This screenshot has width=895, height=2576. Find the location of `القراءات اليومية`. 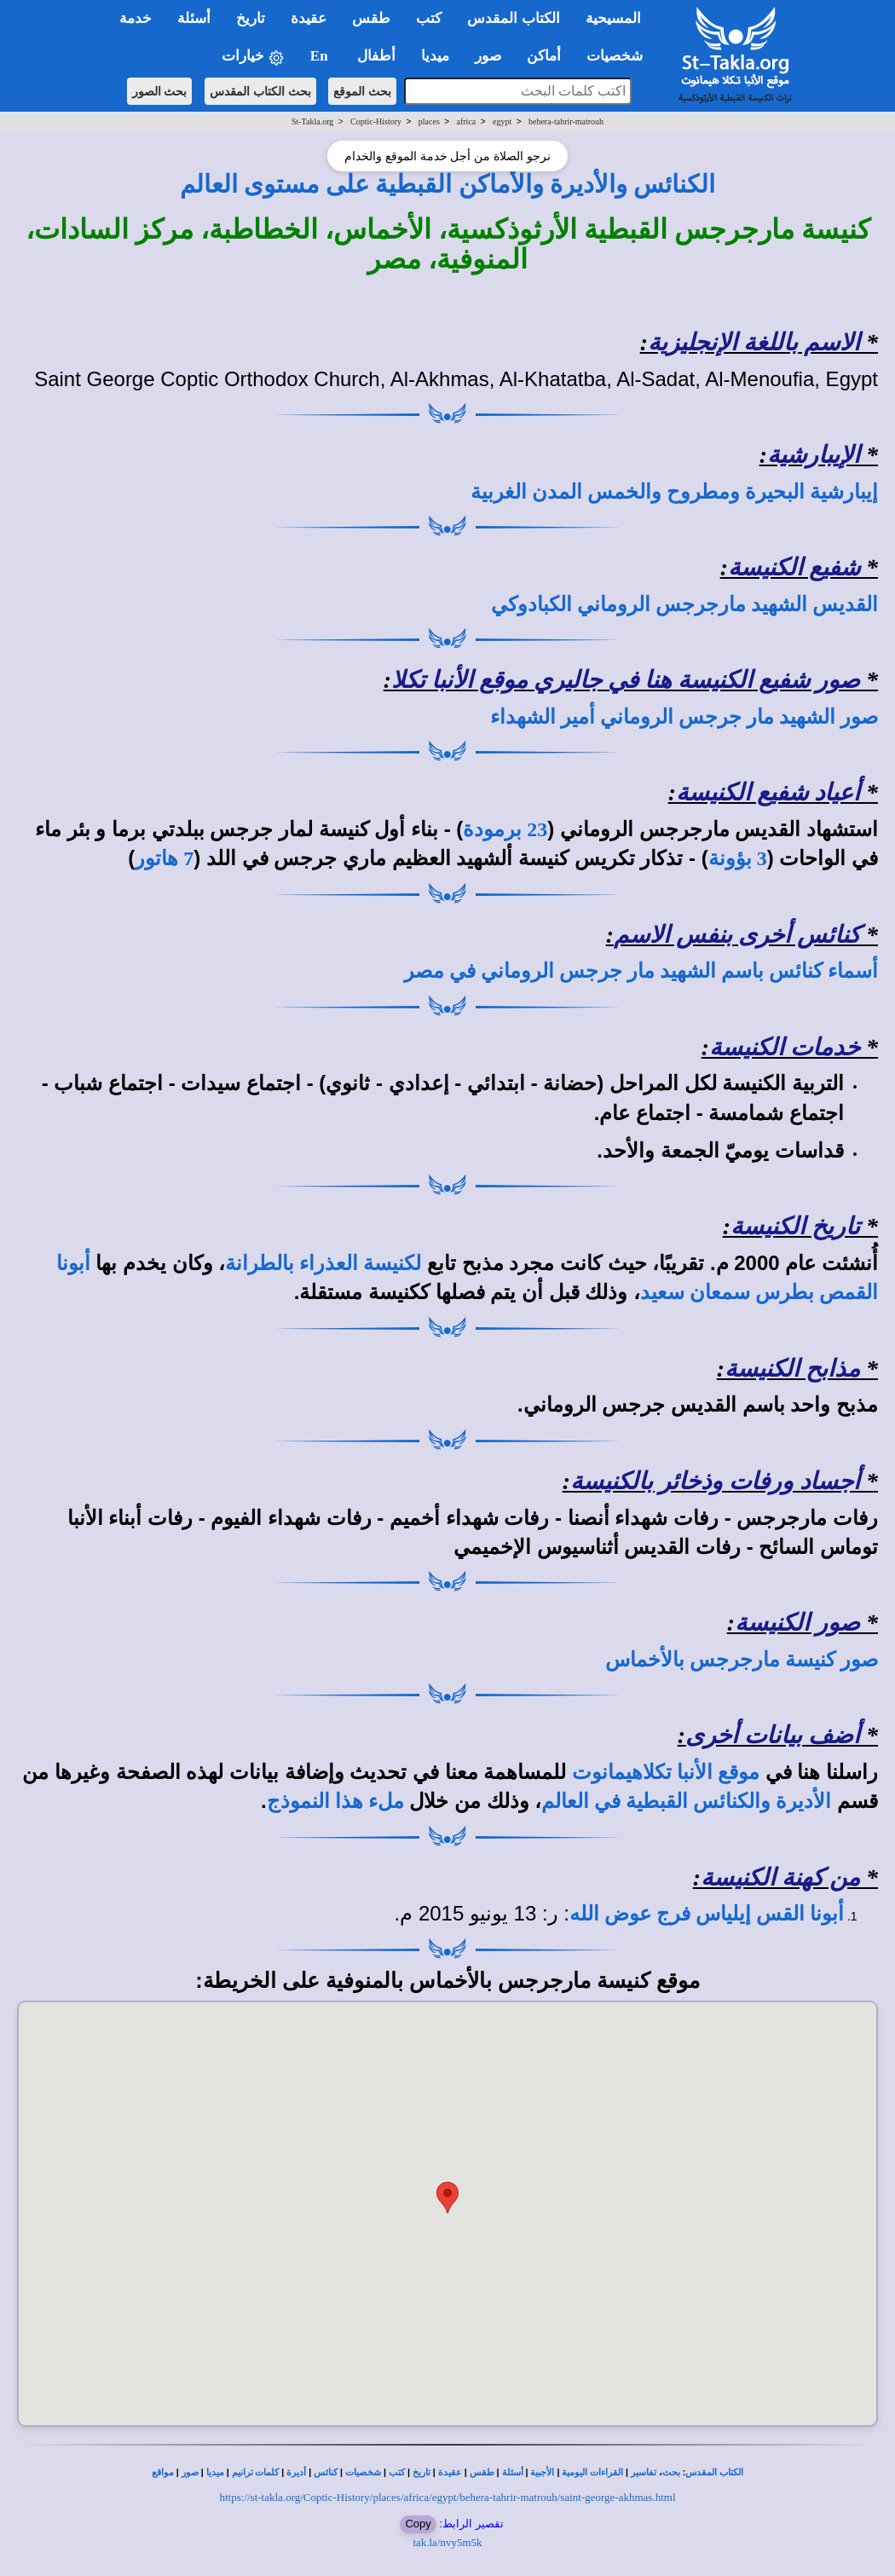

القراءات اليومية is located at coordinates (592, 2472).